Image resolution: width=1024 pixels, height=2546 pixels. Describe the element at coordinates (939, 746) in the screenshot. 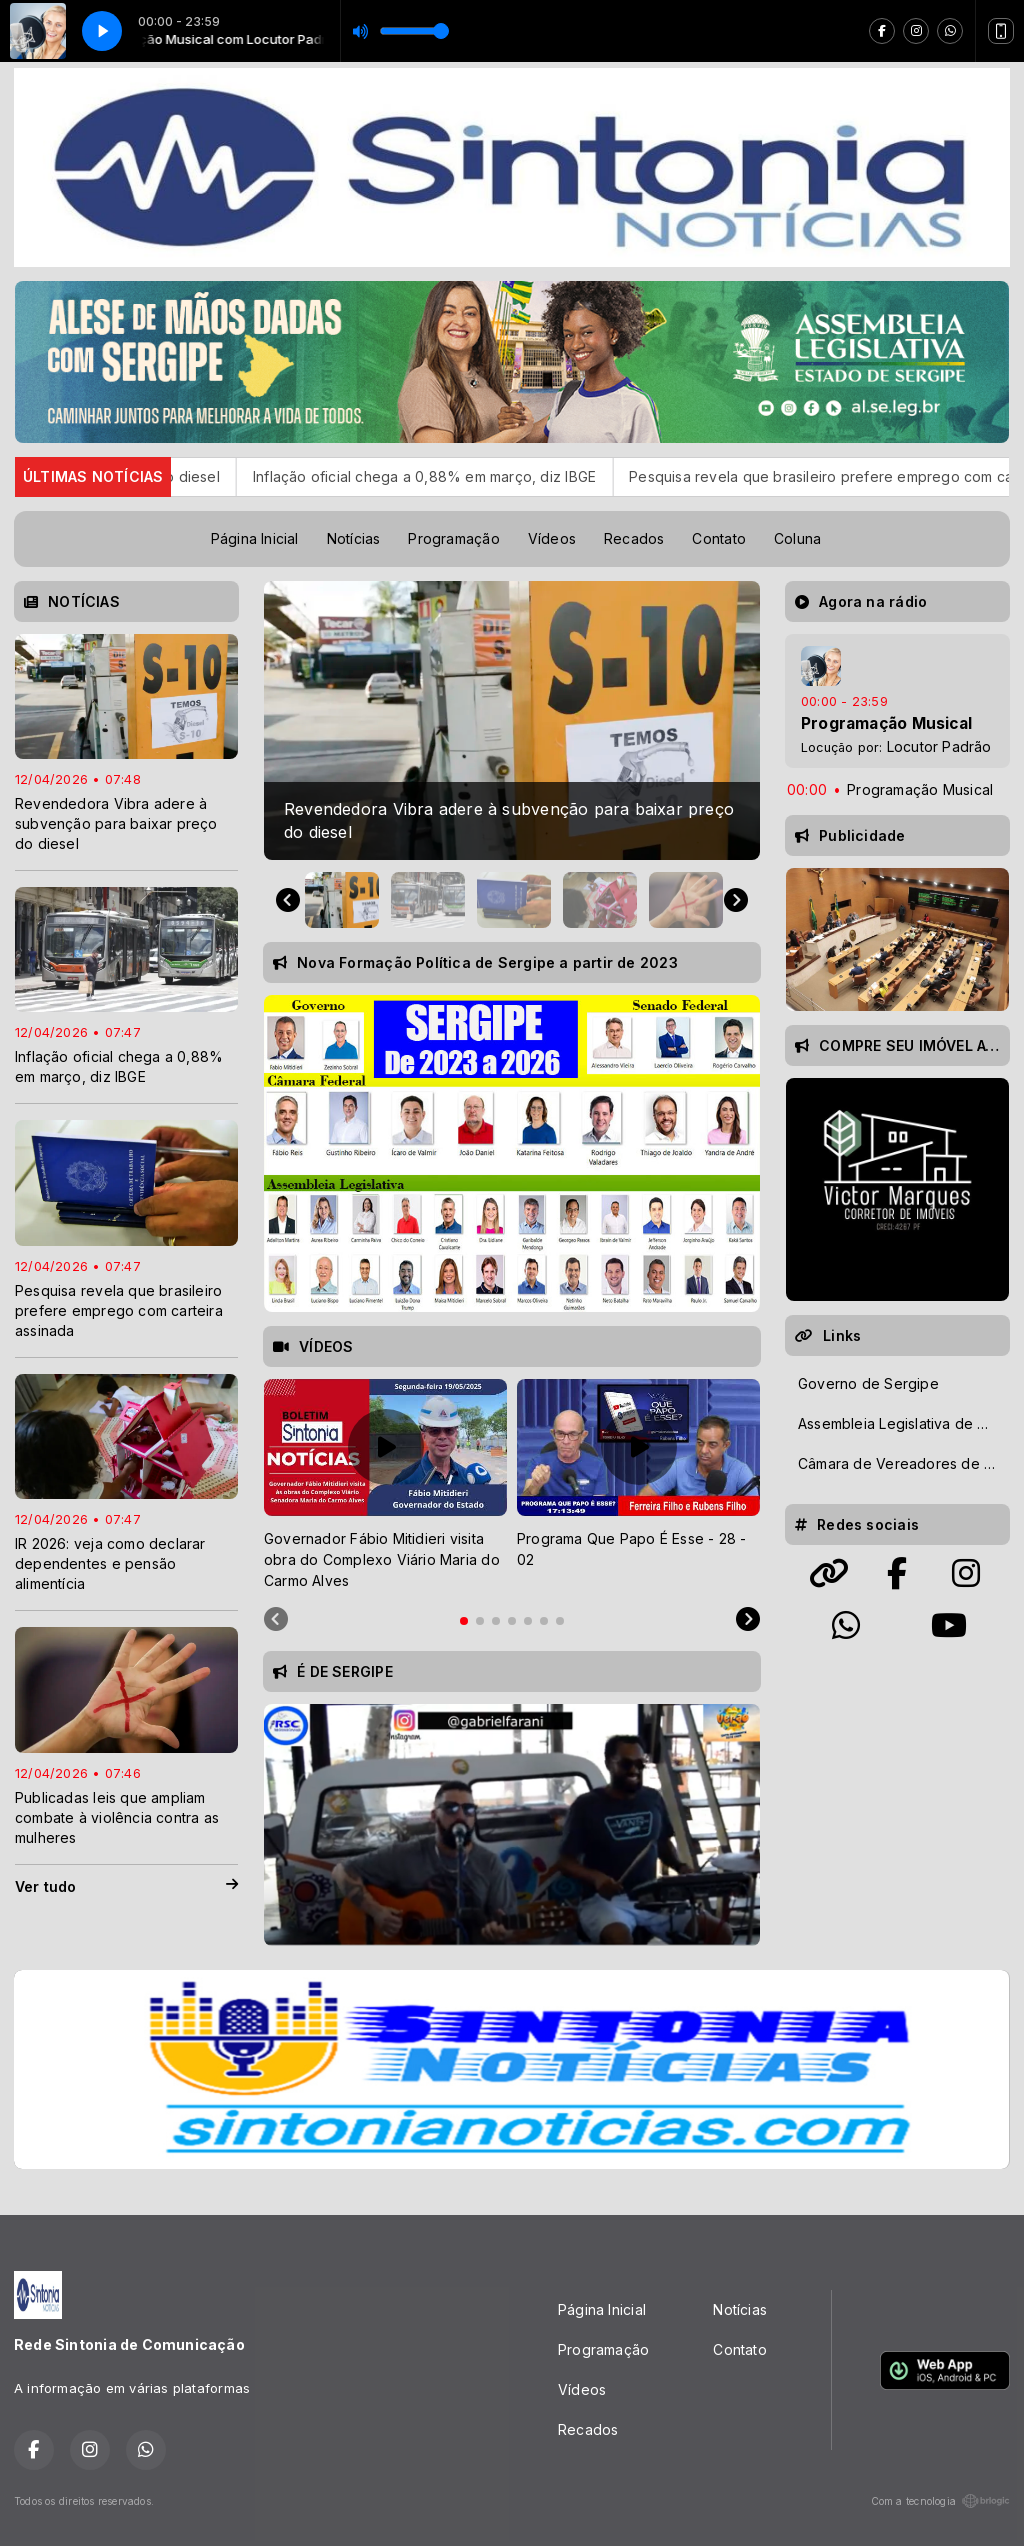

I see `Locutor Padrão` at that location.